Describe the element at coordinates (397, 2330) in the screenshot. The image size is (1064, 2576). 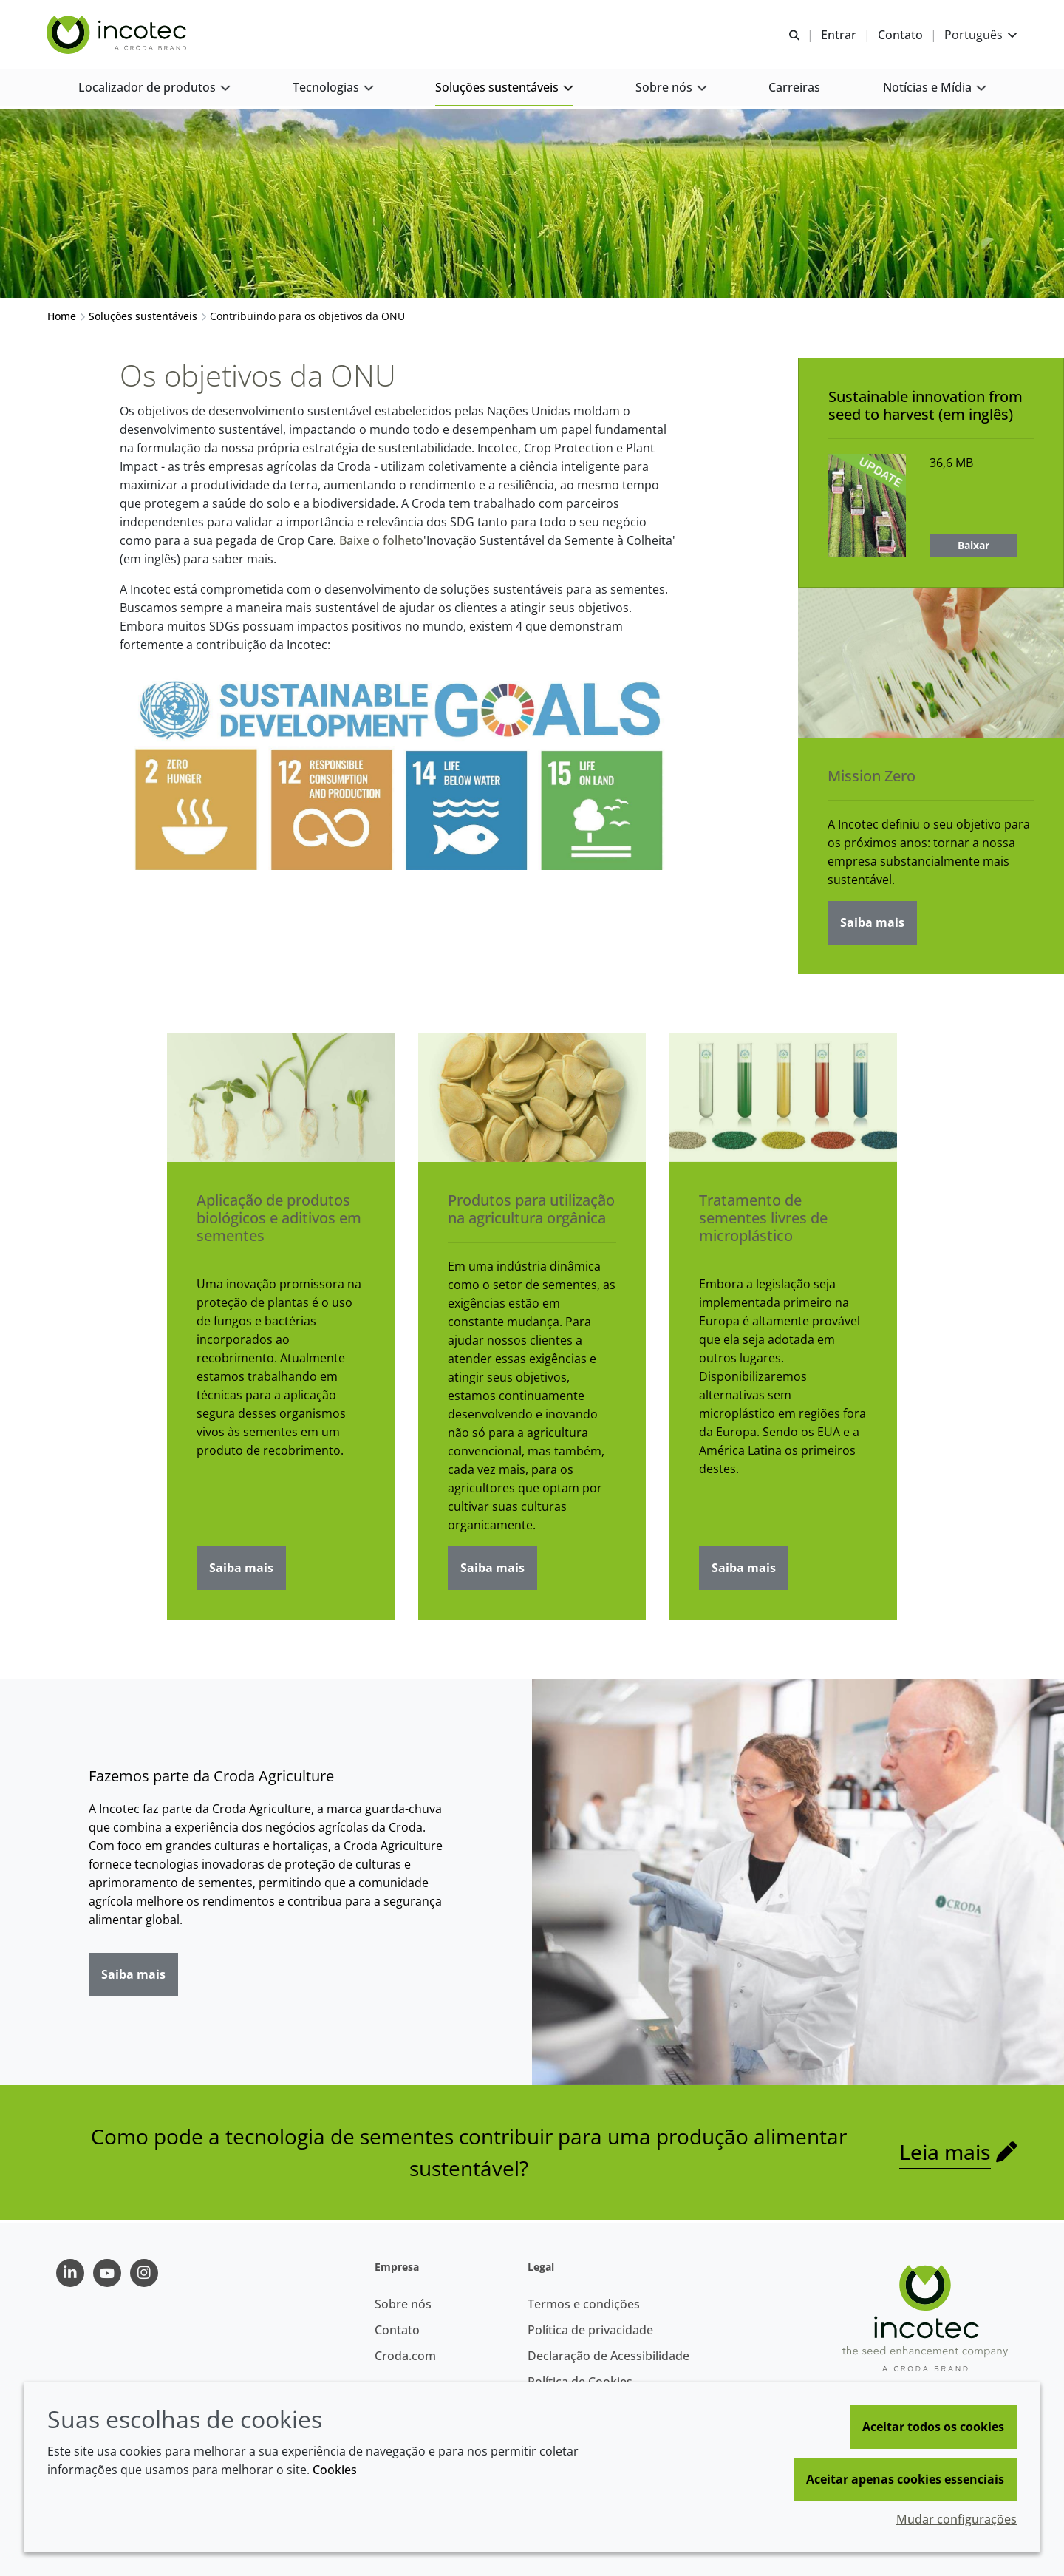
I see `Contato` at that location.